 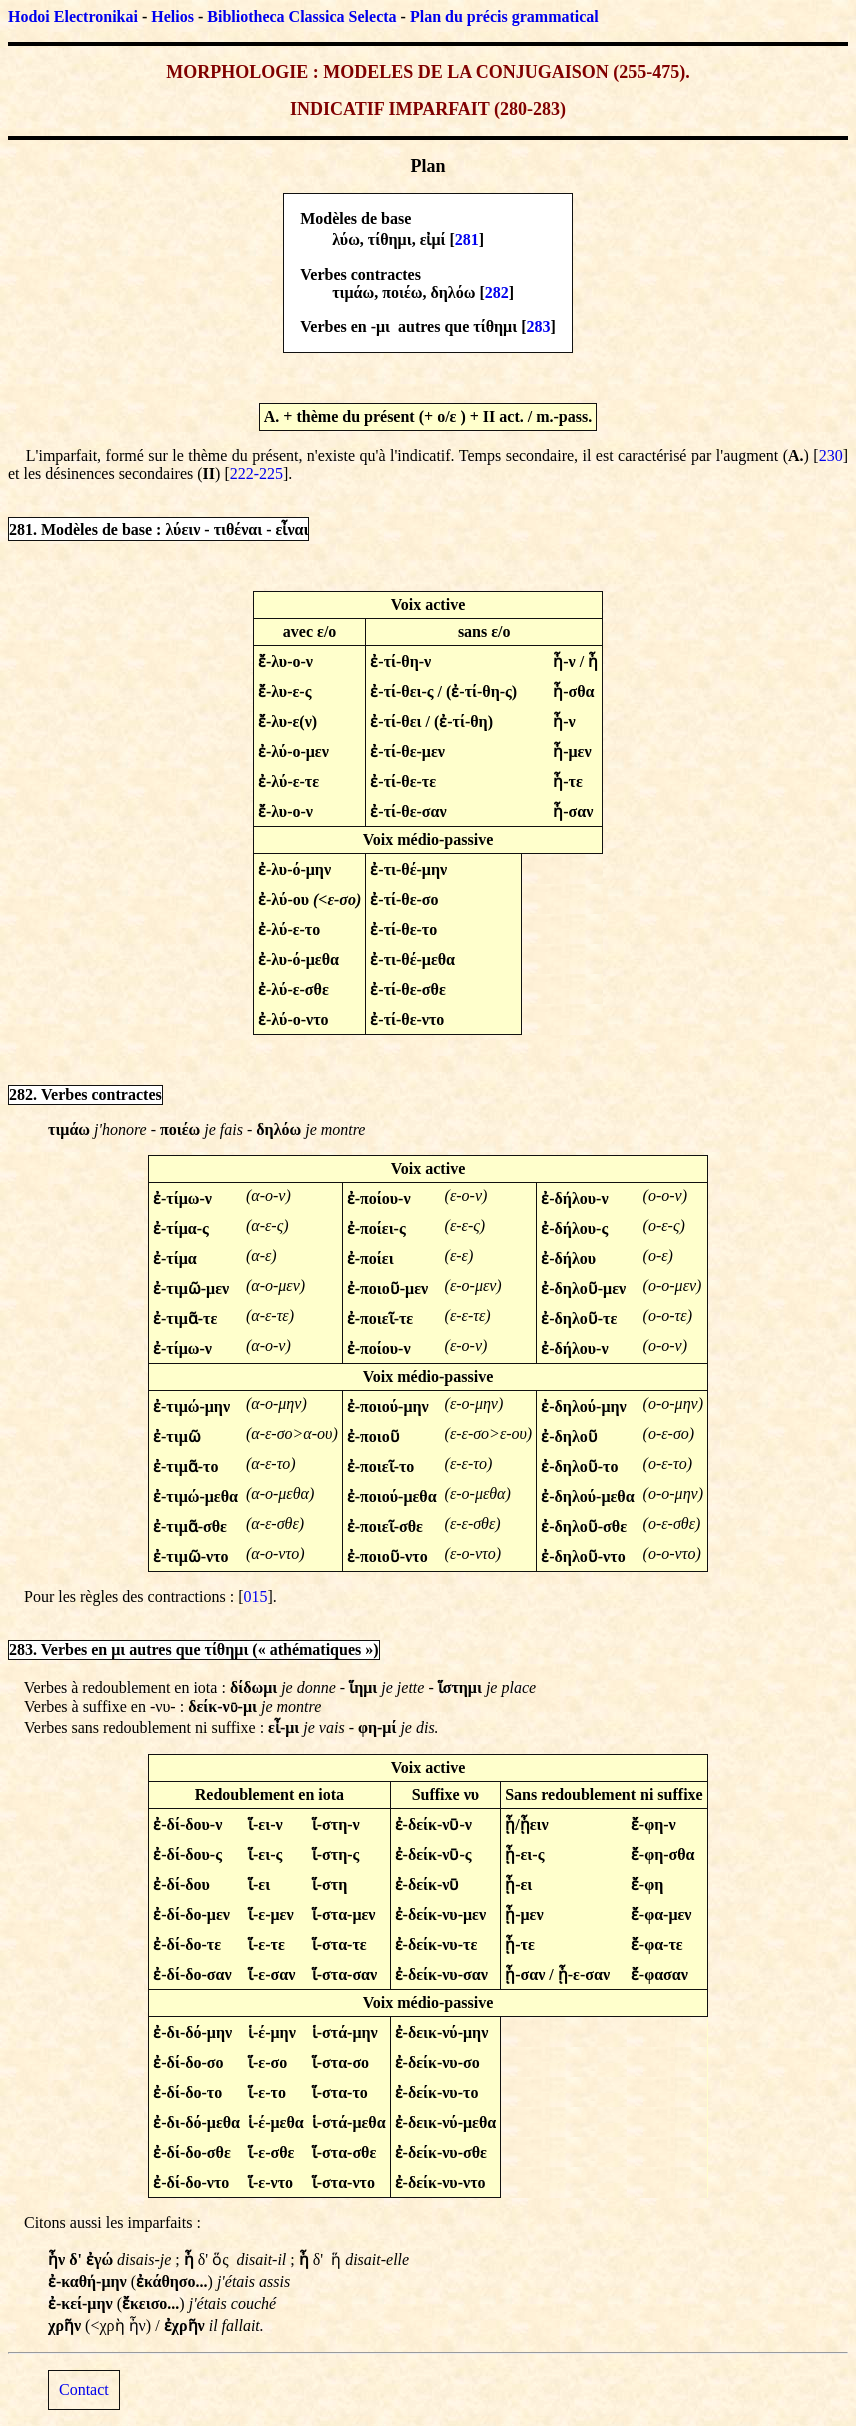 What do you see at coordinates (497, 292) in the screenshot?
I see `282` at bounding box center [497, 292].